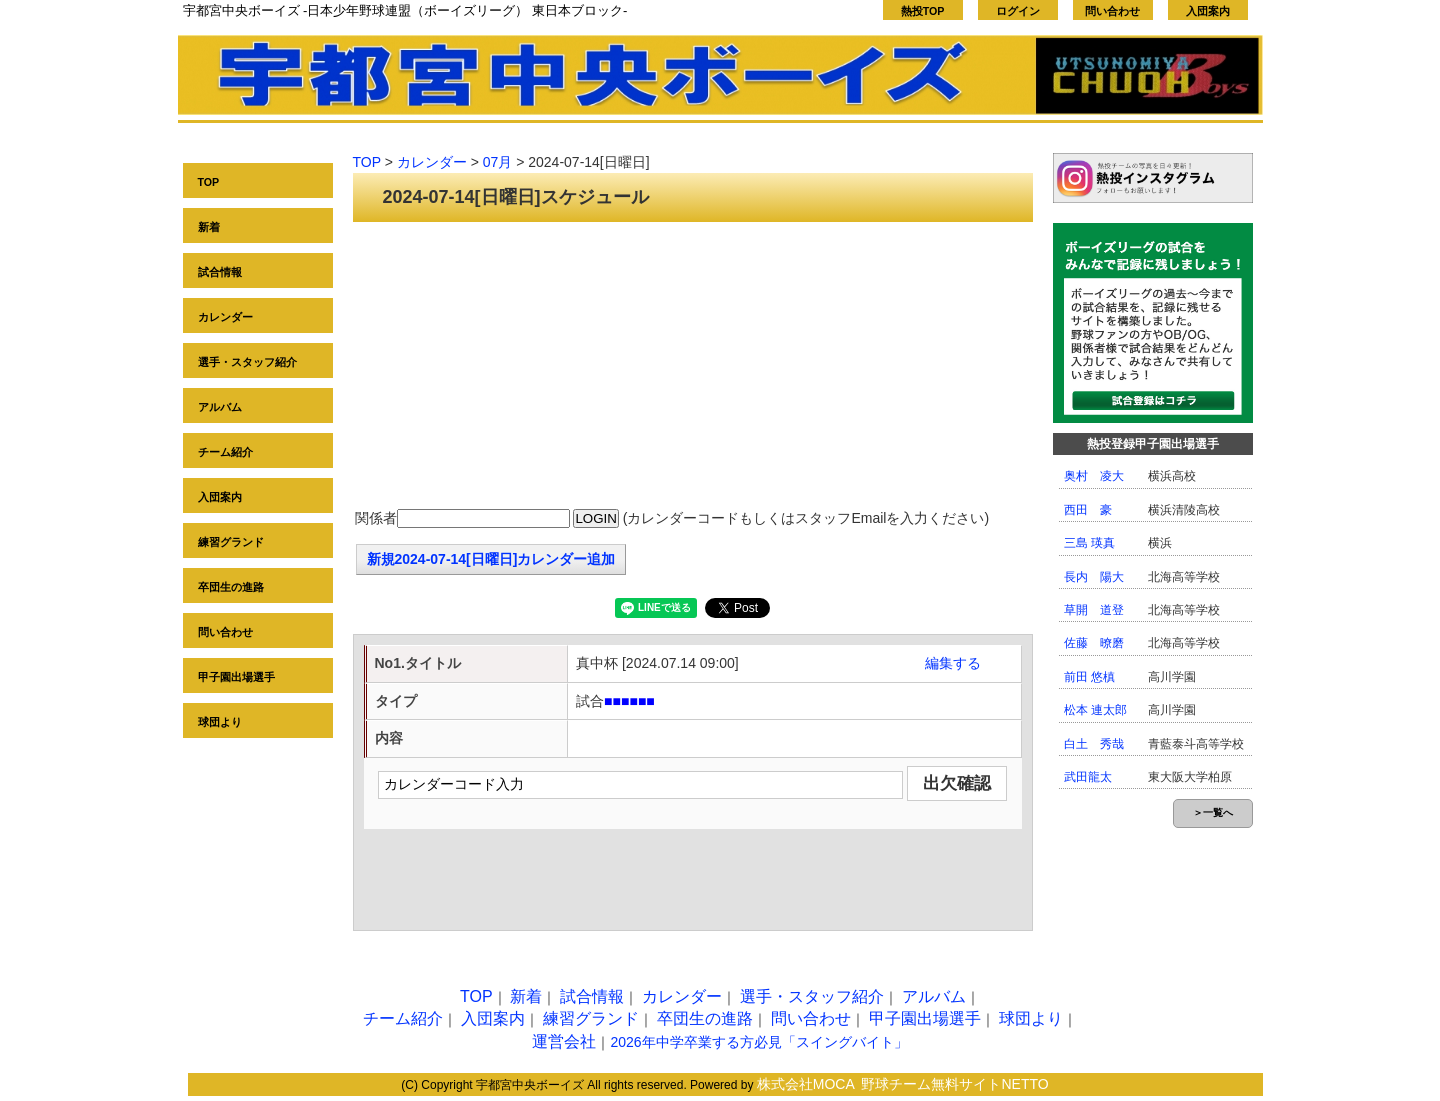 The height and width of the screenshot is (1101, 1440). Describe the element at coordinates (1018, 11) in the screenshot. I see `ログイン` at that location.